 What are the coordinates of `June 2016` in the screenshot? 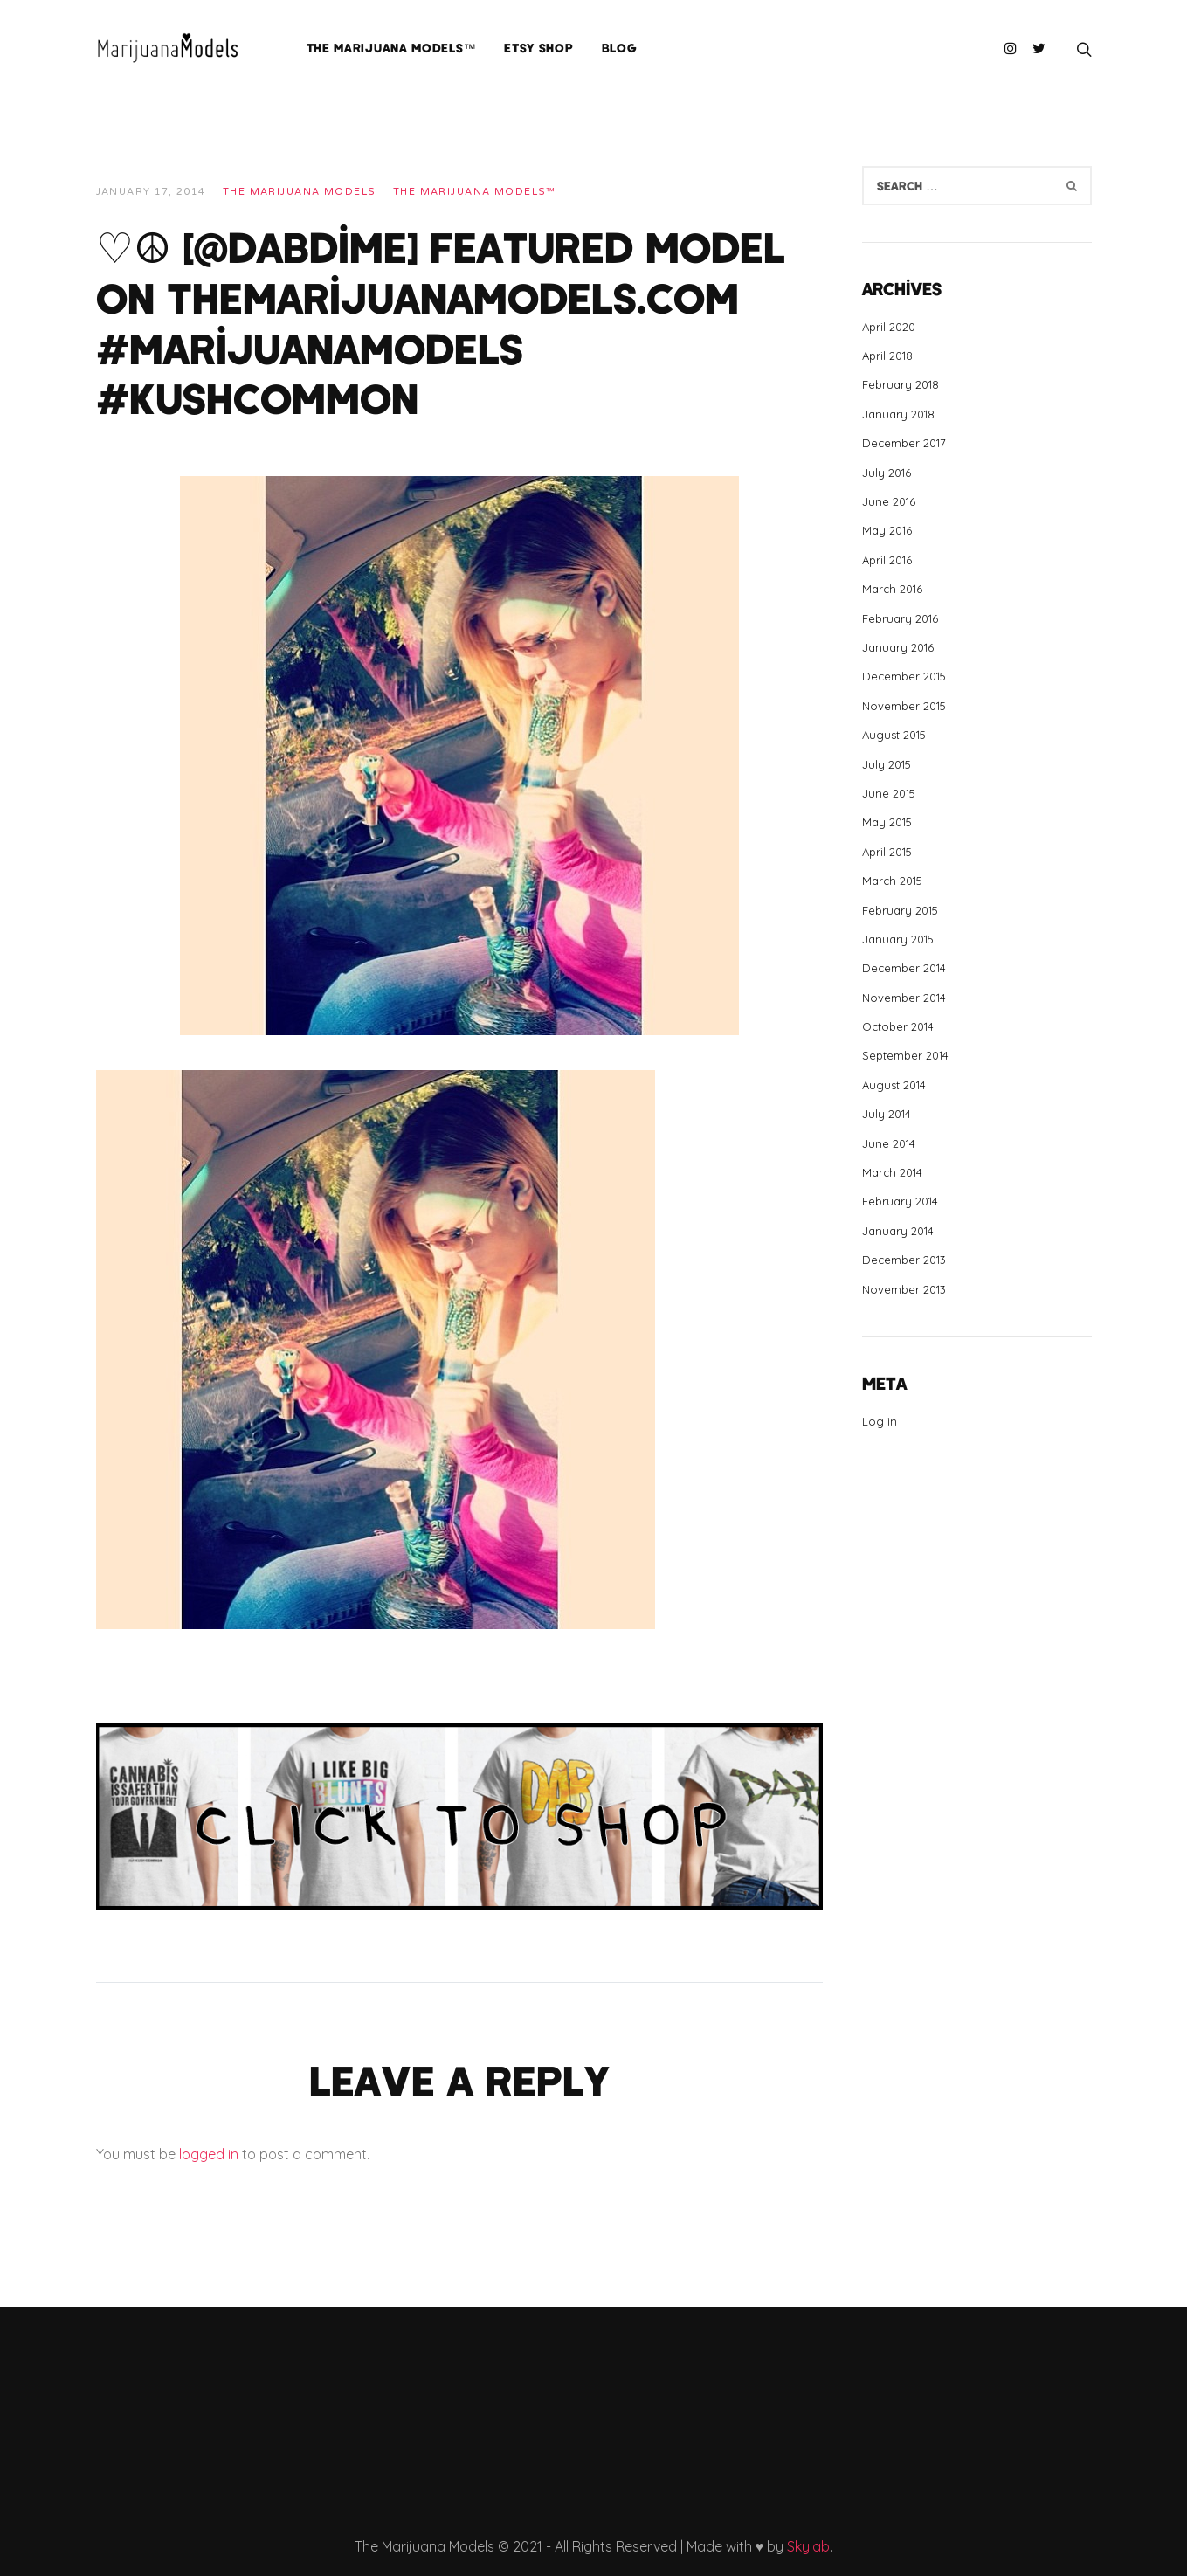 It's located at (888, 501).